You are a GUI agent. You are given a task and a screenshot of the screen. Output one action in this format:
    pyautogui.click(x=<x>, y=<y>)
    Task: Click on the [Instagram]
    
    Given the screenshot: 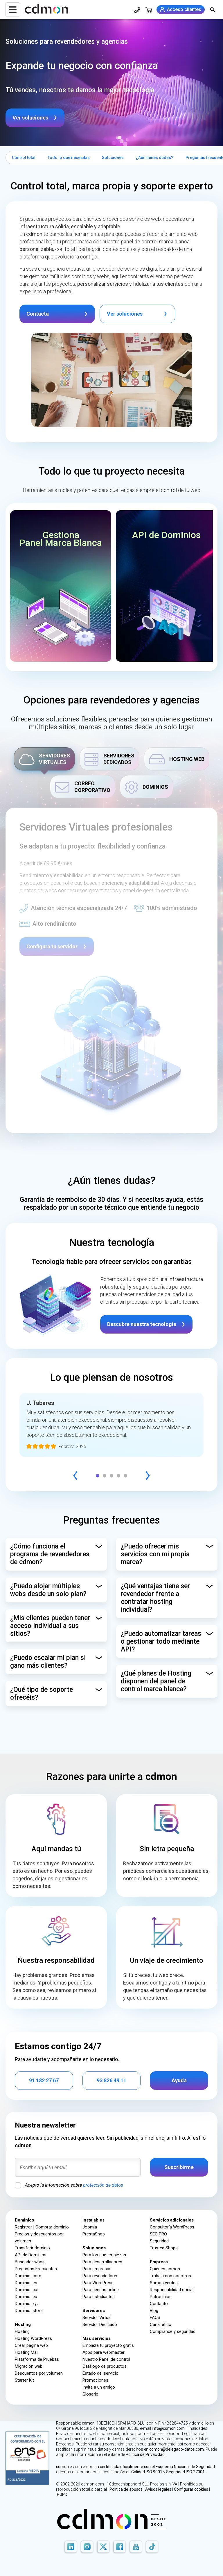 What is the action you would take?
    pyautogui.click(x=87, y=2547)
    